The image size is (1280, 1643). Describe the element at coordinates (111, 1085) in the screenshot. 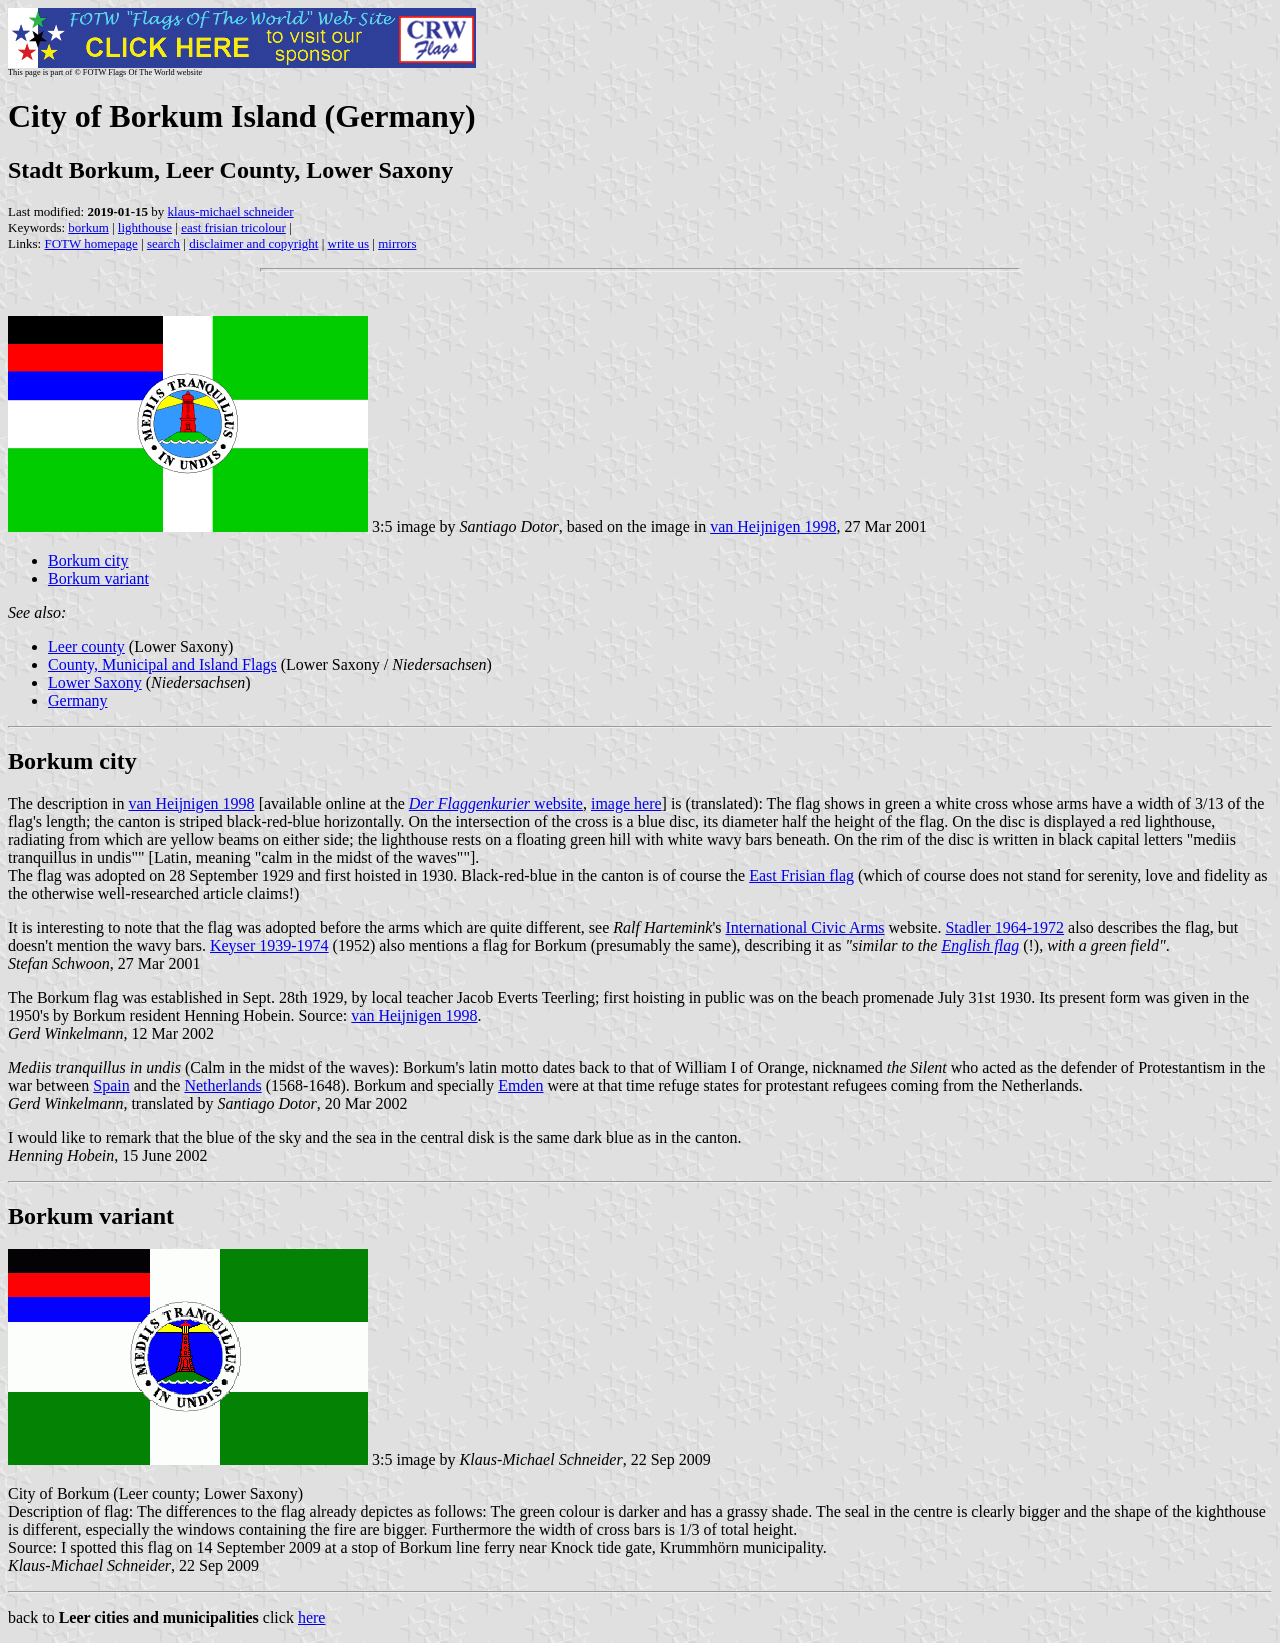

I see `Spain` at that location.